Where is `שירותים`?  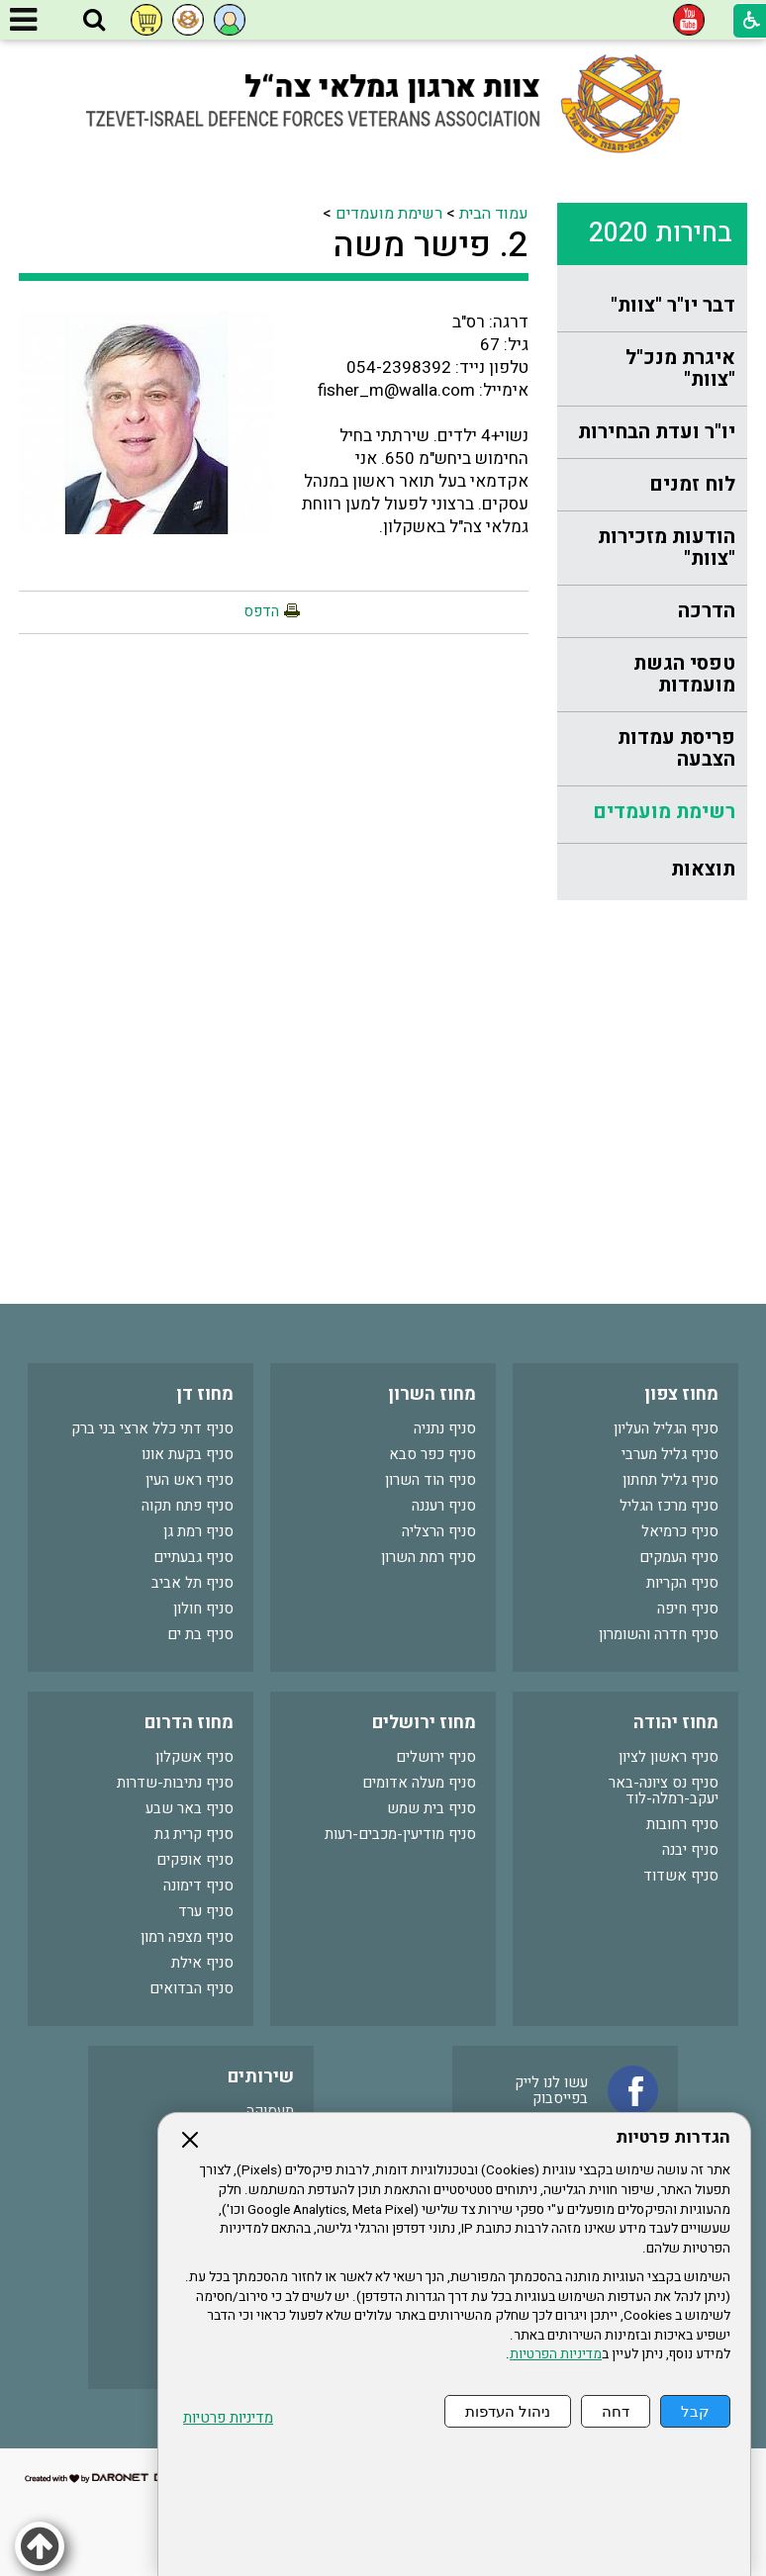
שירותים is located at coordinates (261, 2077).